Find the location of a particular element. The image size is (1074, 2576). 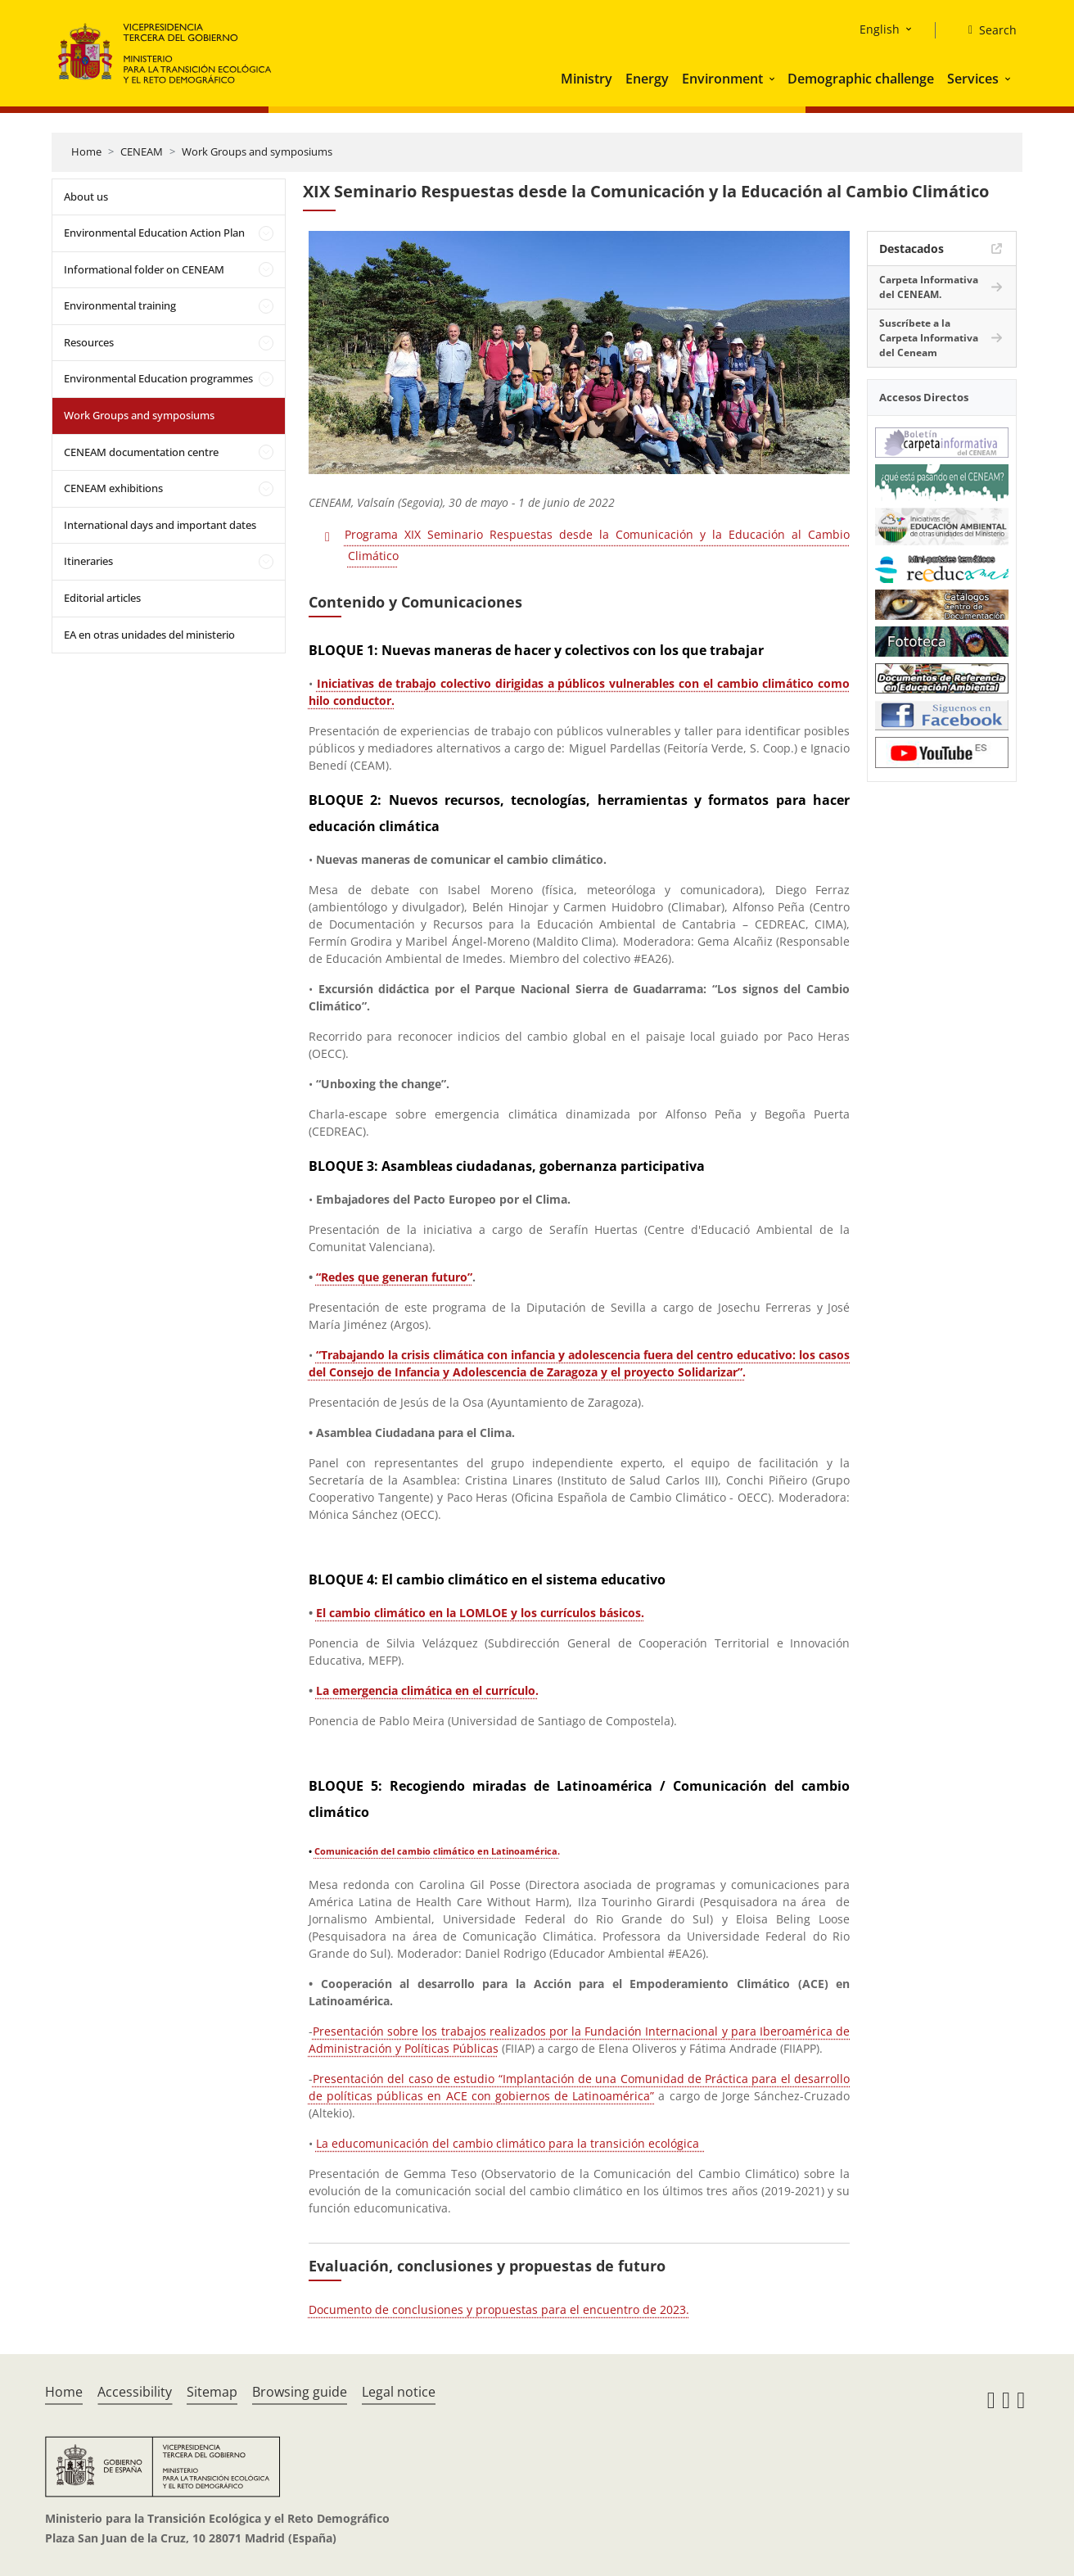

Environment is located at coordinates (722, 79).